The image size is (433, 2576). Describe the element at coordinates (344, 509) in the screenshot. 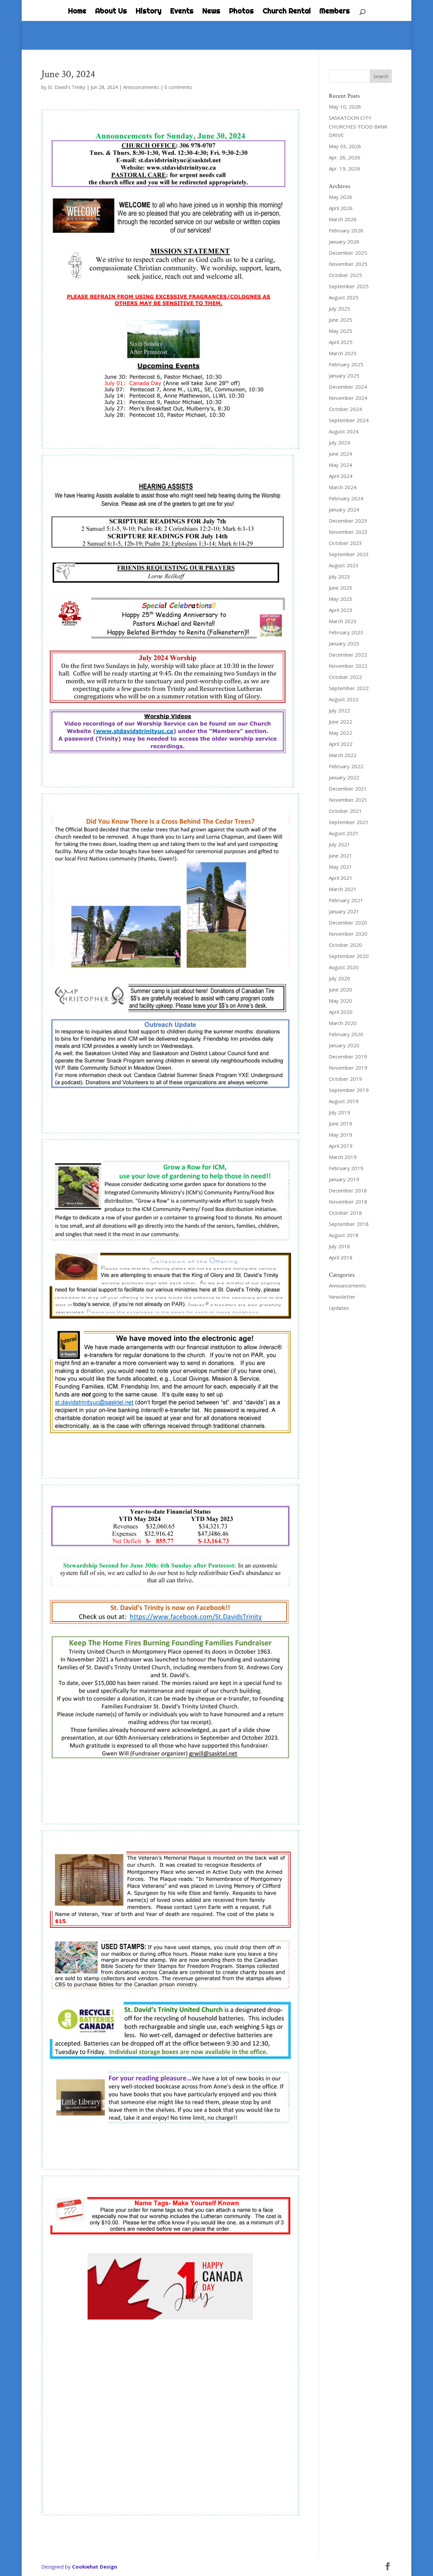

I see `January 2024` at that location.